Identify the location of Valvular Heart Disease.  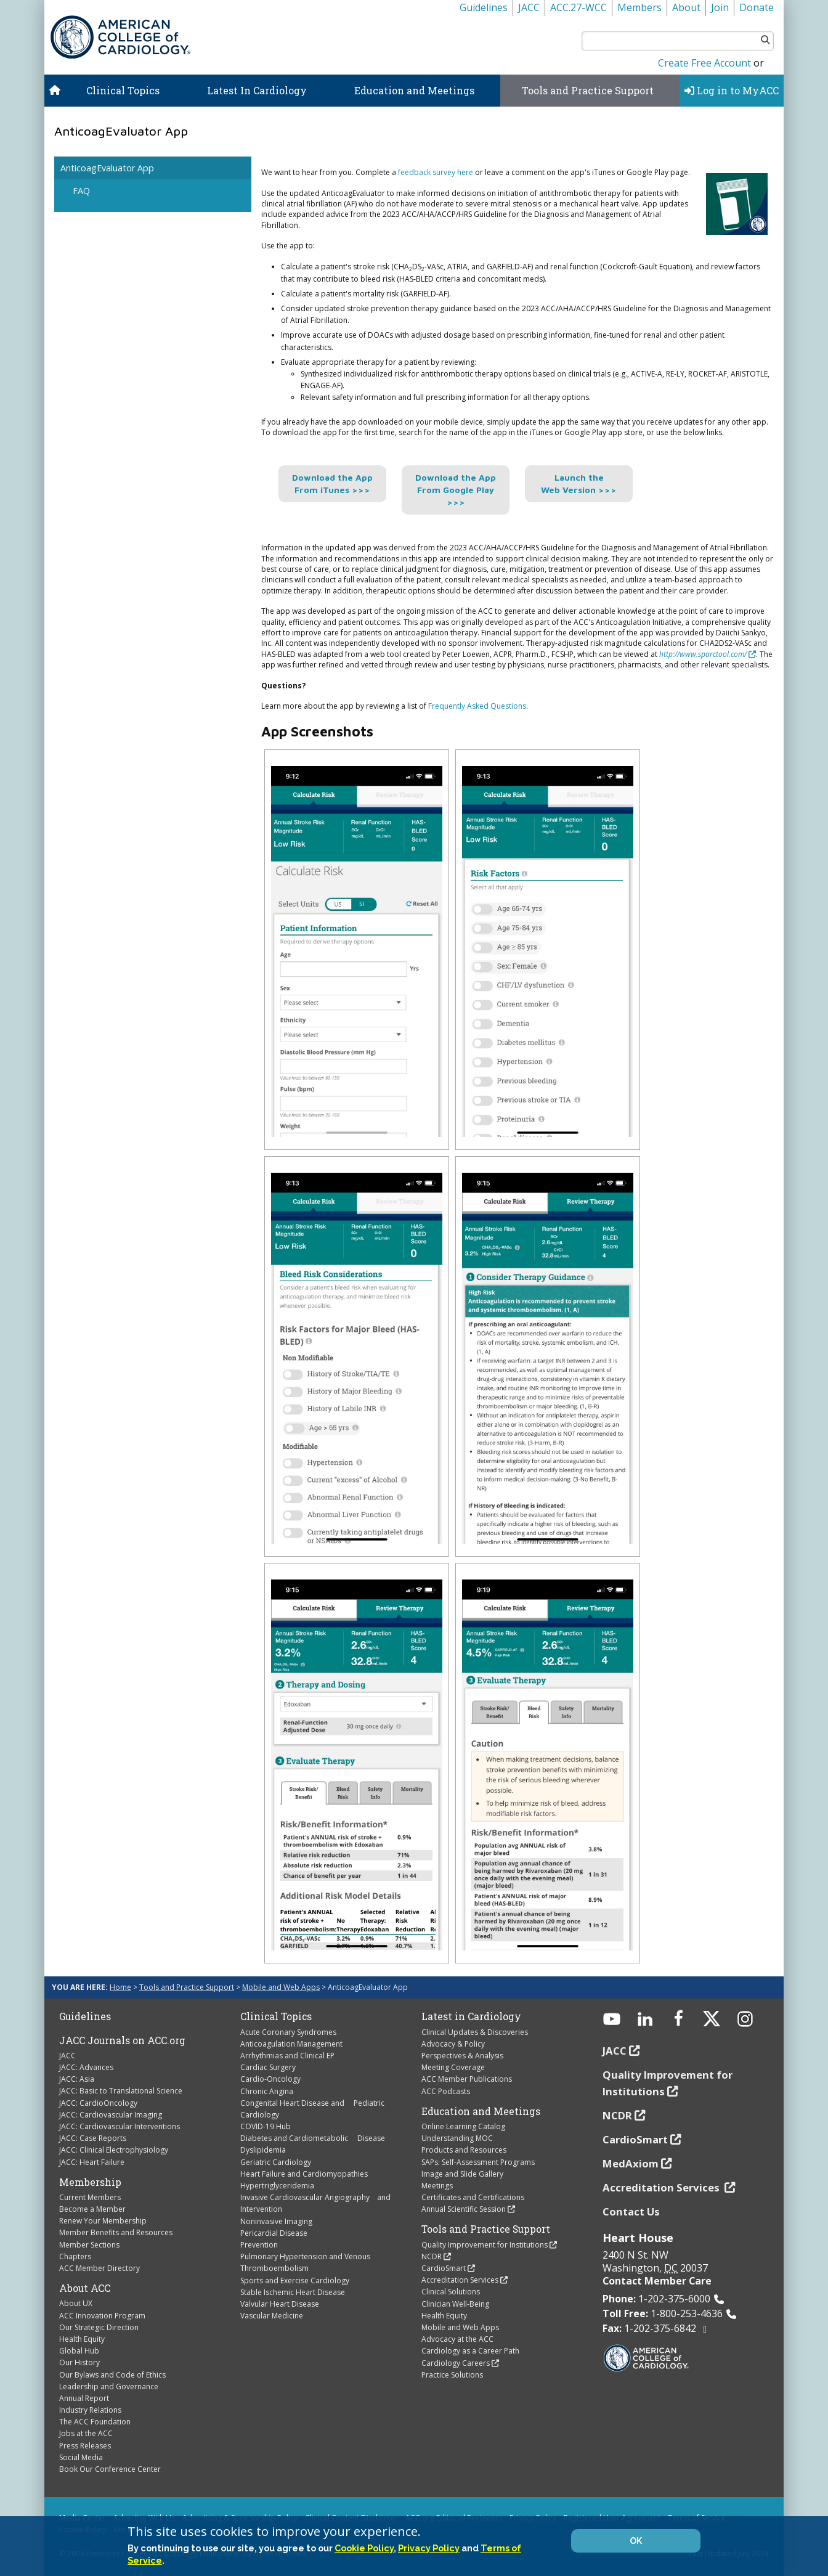
(279, 2304).